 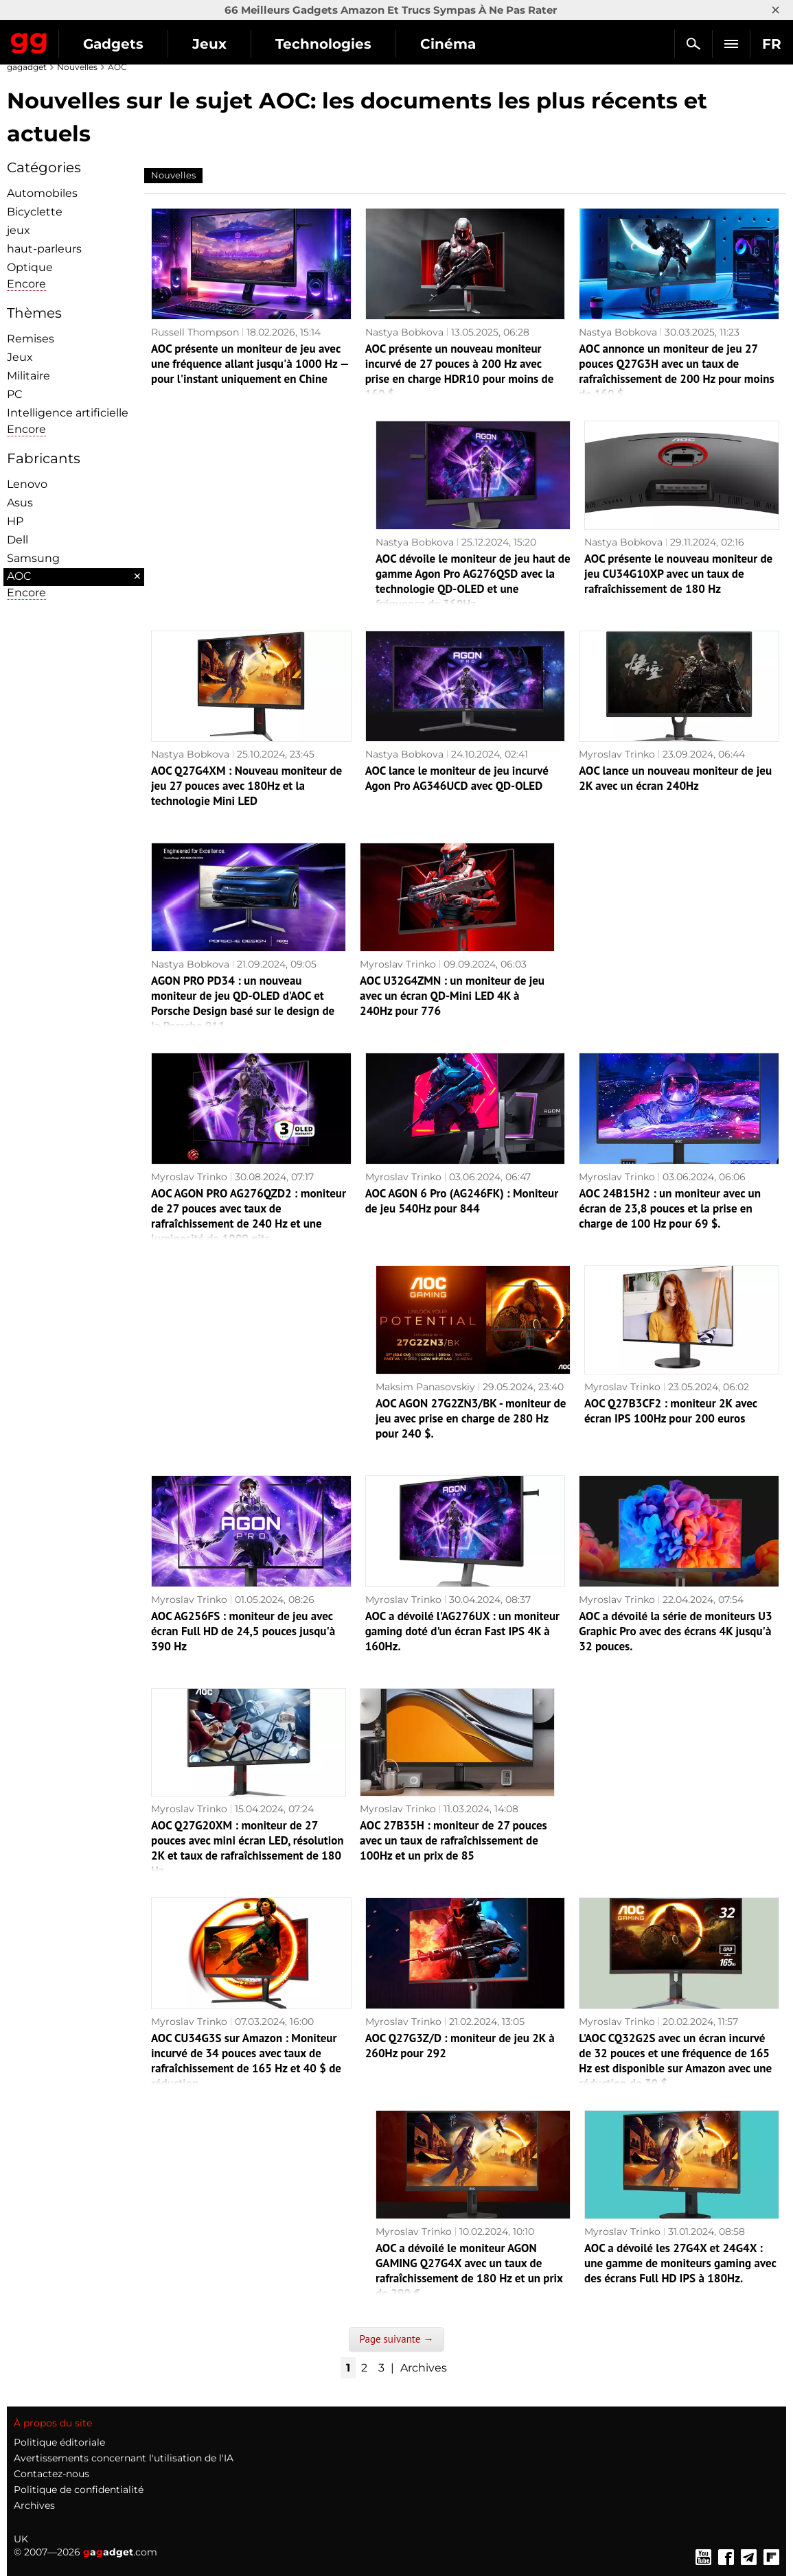 I want to click on Technologies, so click(x=323, y=44).